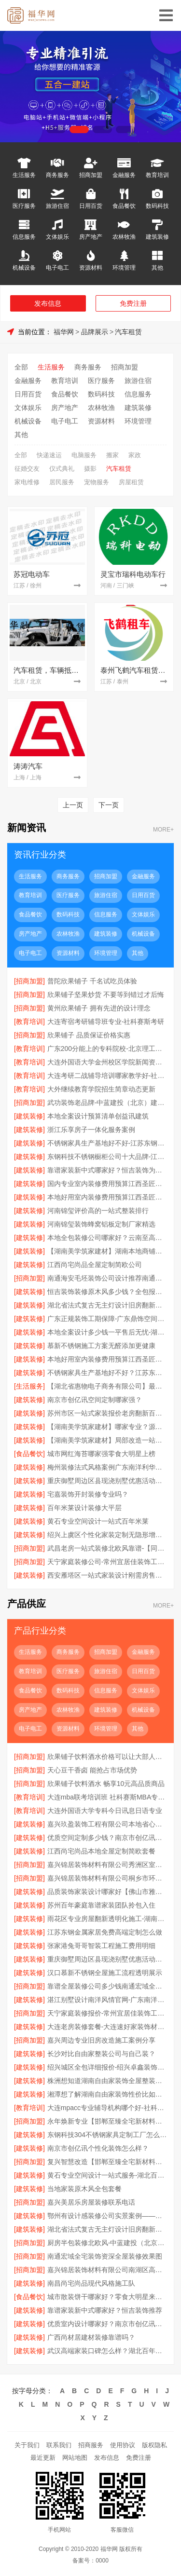  What do you see at coordinates (106, 1021) in the screenshot?
I see `大连寄宿考研辅导班专业-社科赛斯考研` at bounding box center [106, 1021].